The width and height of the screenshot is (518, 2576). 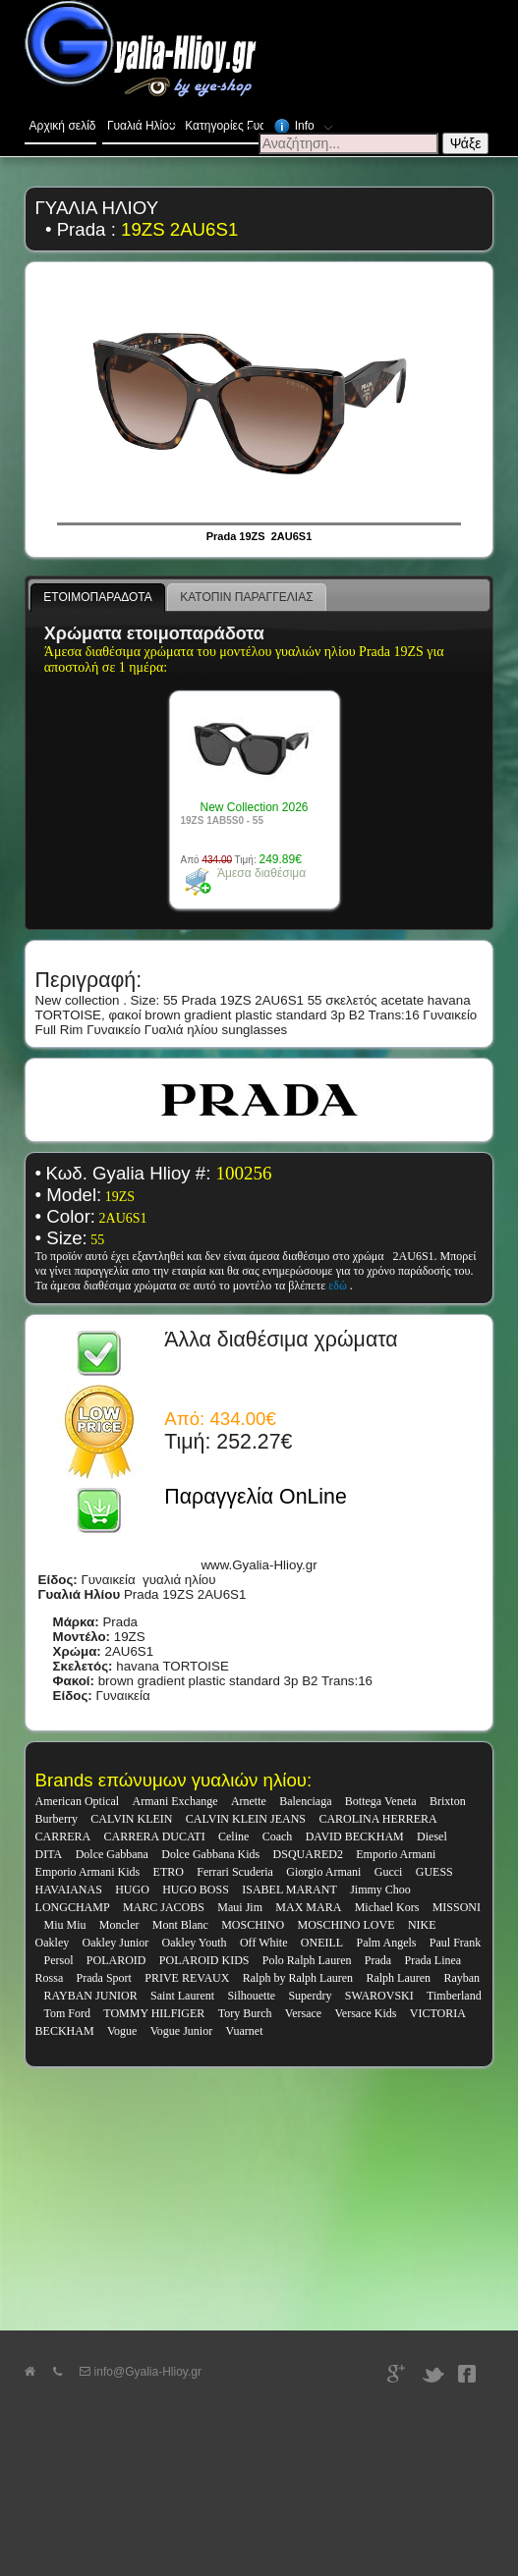 What do you see at coordinates (90, 1995) in the screenshot?
I see `RAYBAN JUNIOR` at bounding box center [90, 1995].